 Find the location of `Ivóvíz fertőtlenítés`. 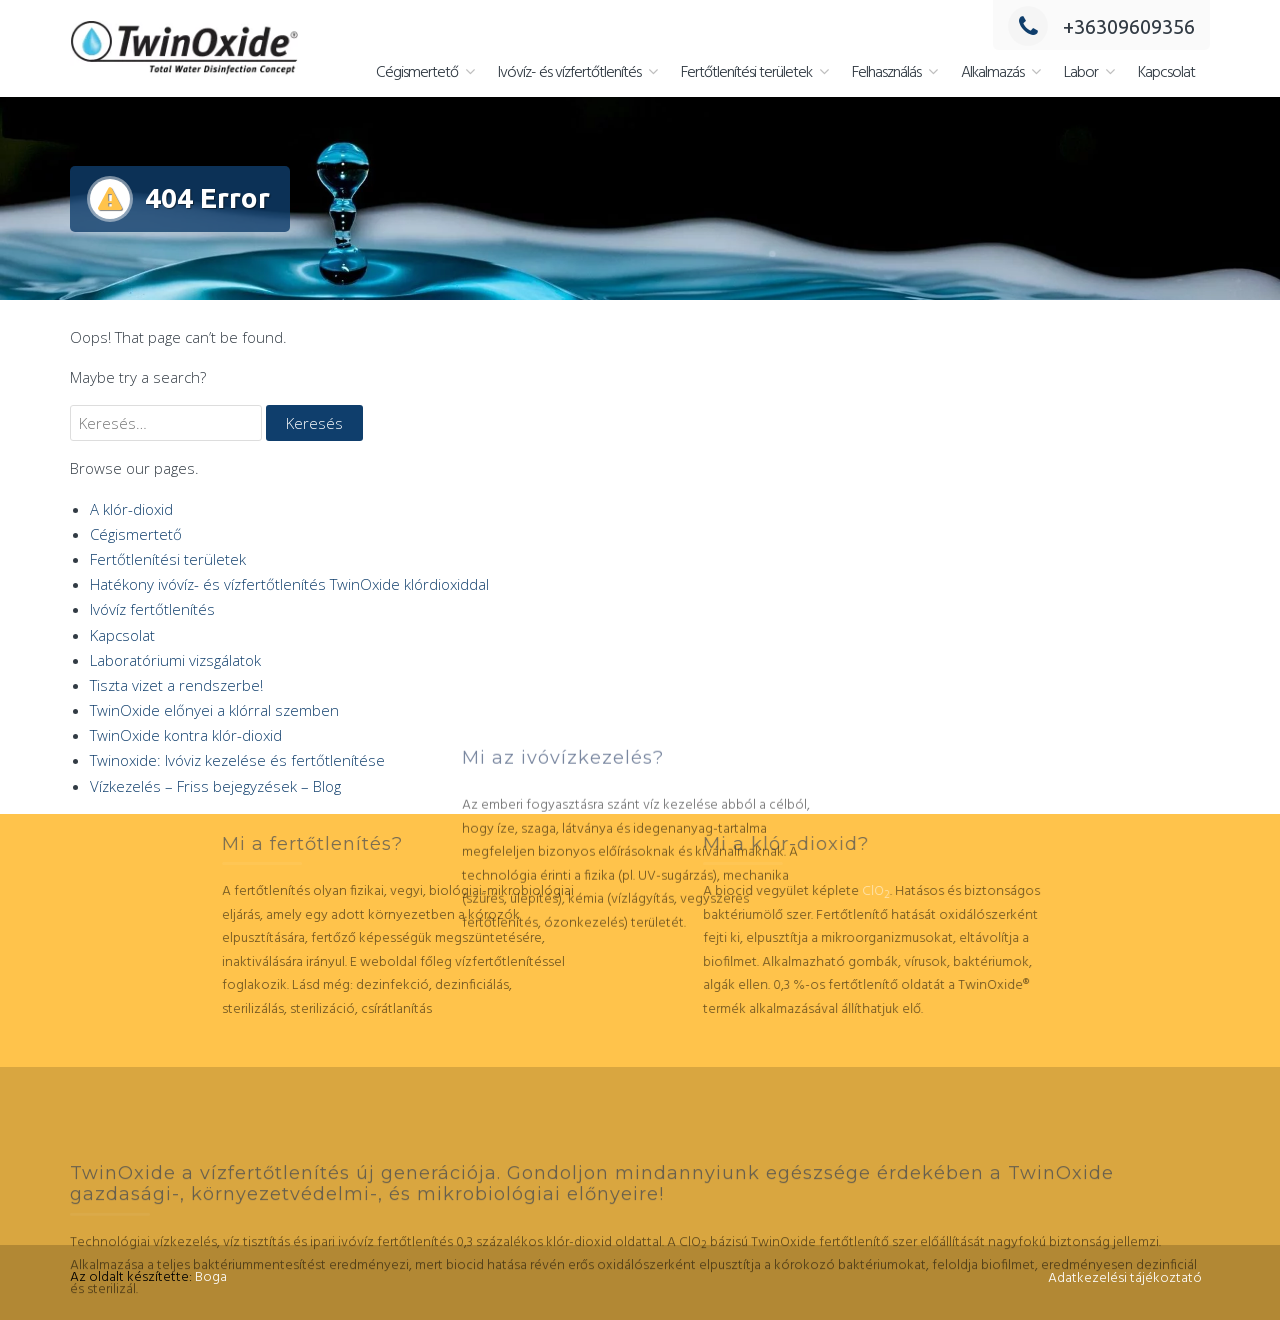

Ivóvíz fertőtlenítés is located at coordinates (152, 609).